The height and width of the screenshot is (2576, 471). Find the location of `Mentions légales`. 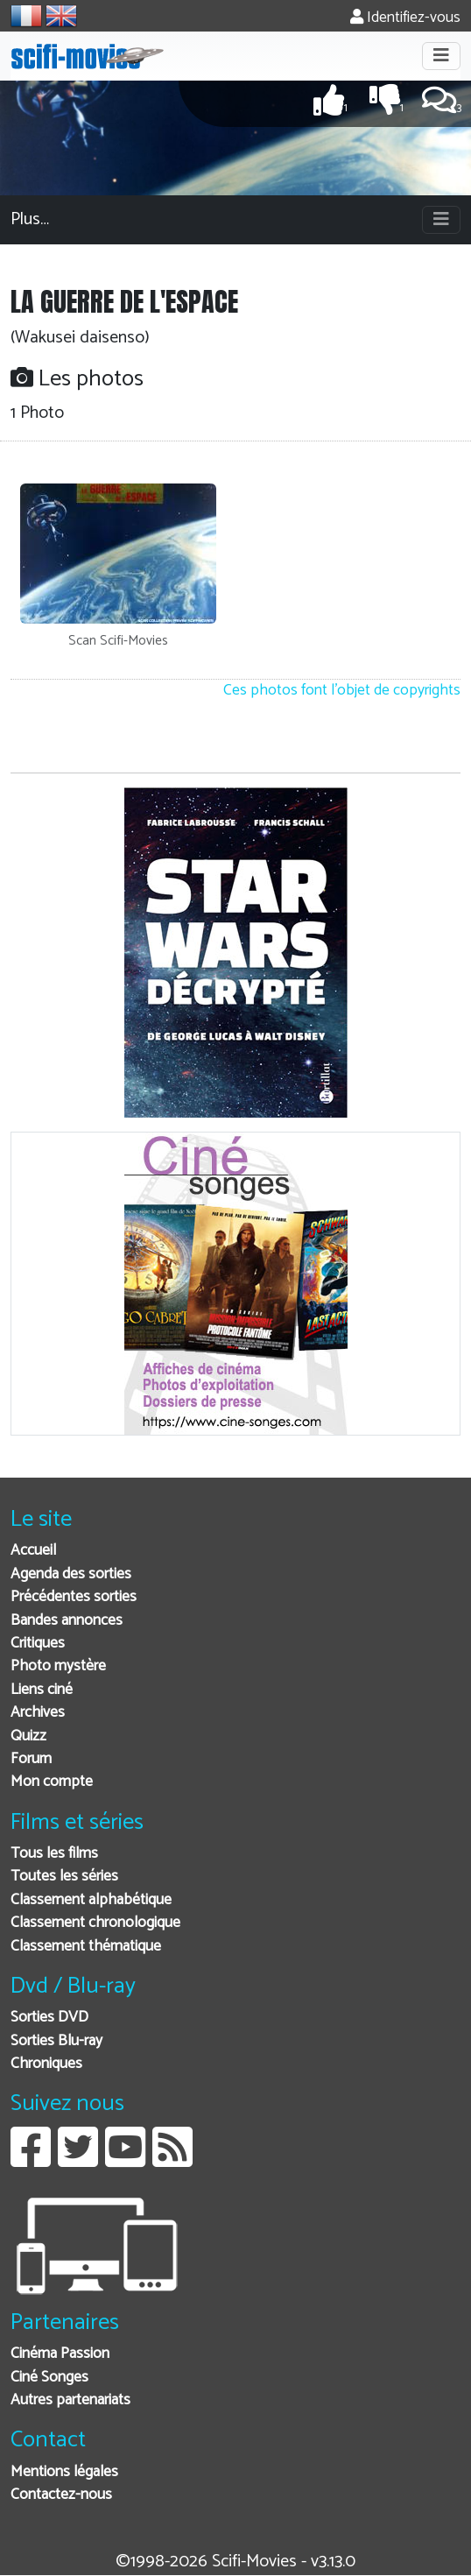

Mentions légales is located at coordinates (64, 2472).